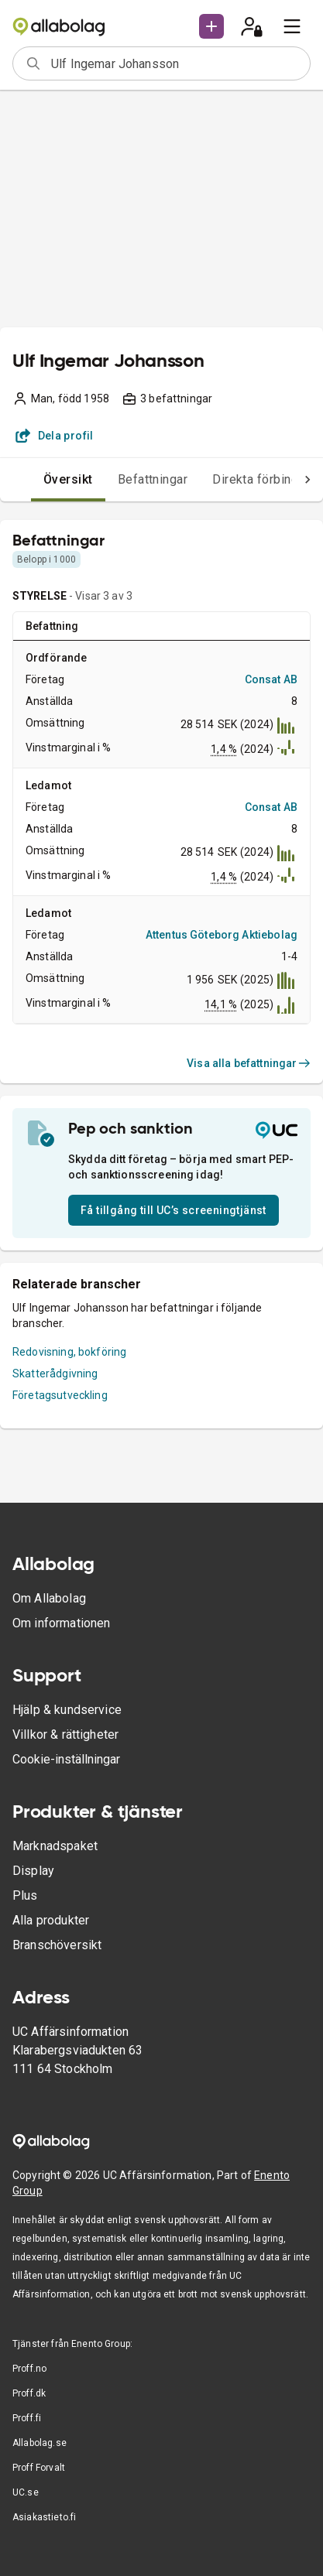 This screenshot has width=323, height=2576. What do you see at coordinates (39, 2442) in the screenshot?
I see `Allabolag.se` at bounding box center [39, 2442].